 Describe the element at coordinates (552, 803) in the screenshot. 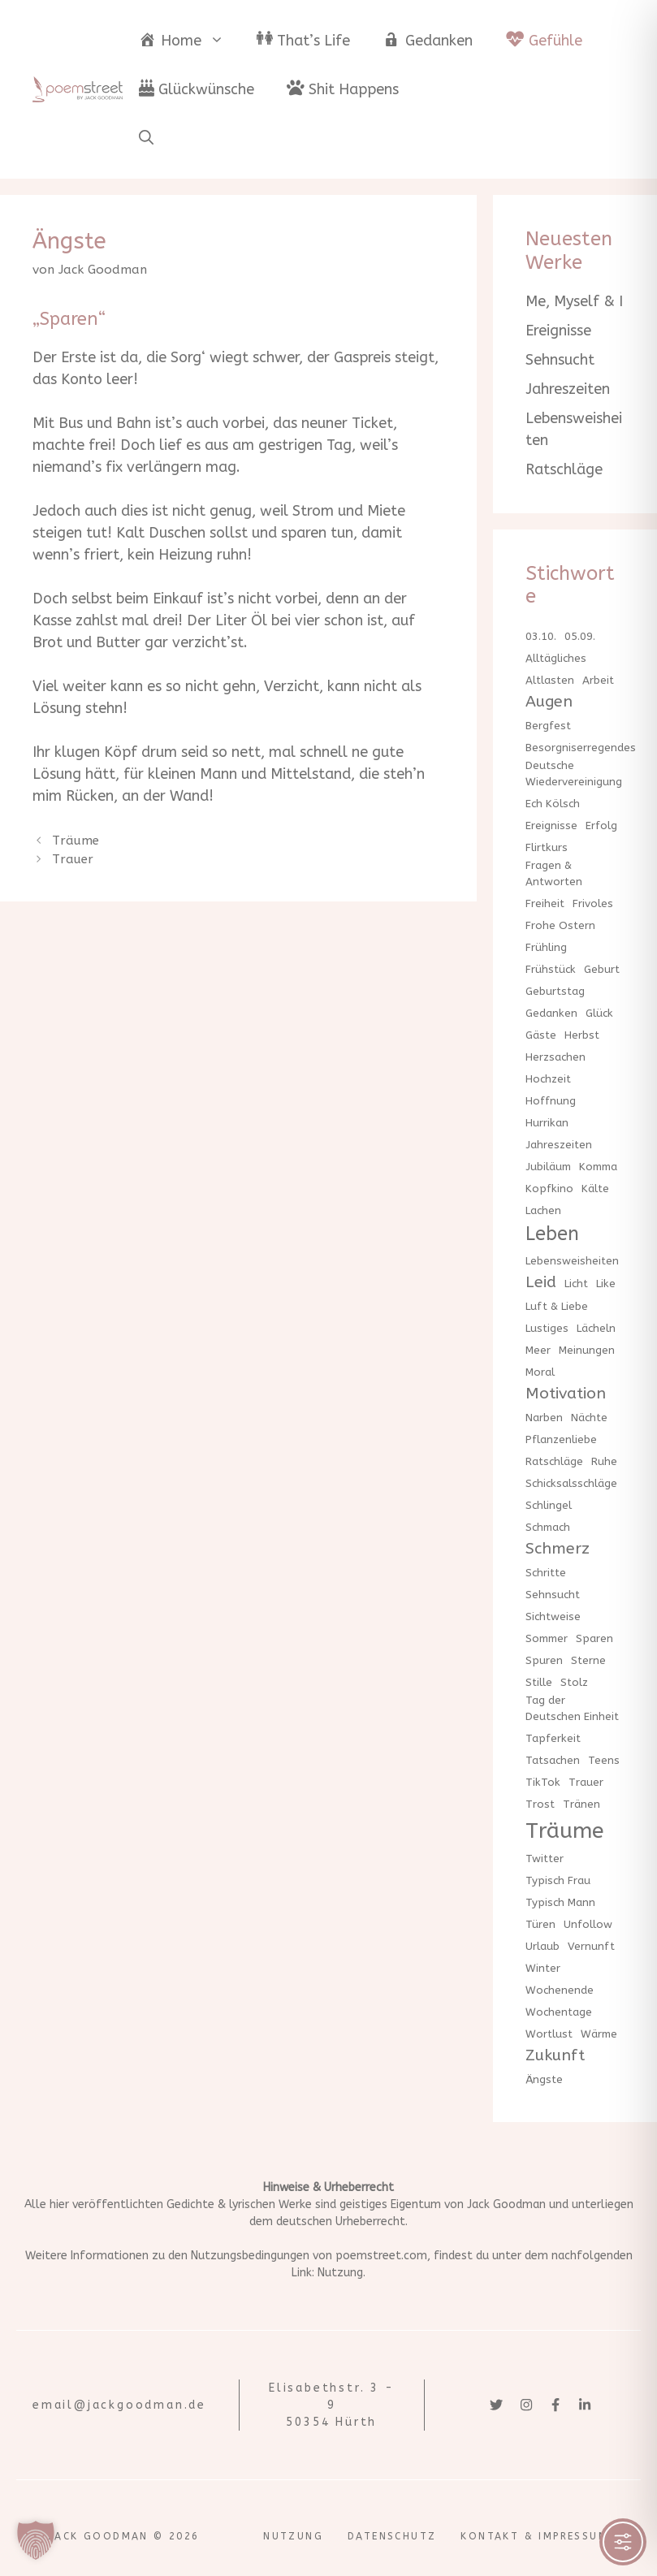

I see `Ech Kölsch [Ech Kölsch (1 Eintrag)]` at that location.